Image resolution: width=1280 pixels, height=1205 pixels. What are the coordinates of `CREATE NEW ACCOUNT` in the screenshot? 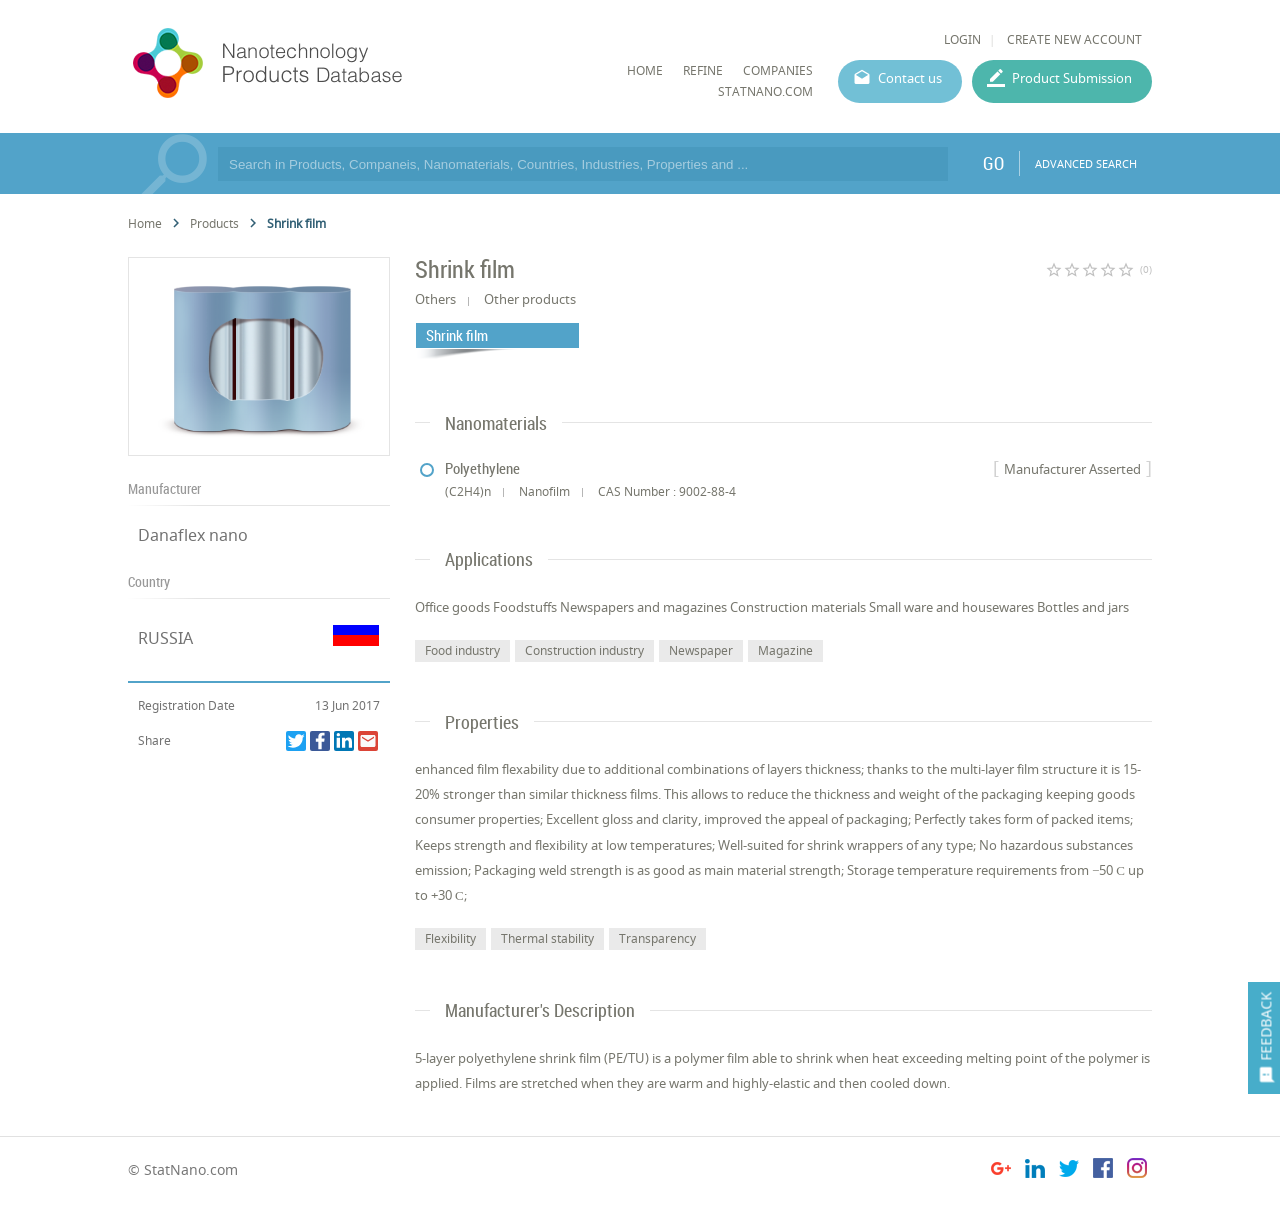 It's located at (1074, 39).